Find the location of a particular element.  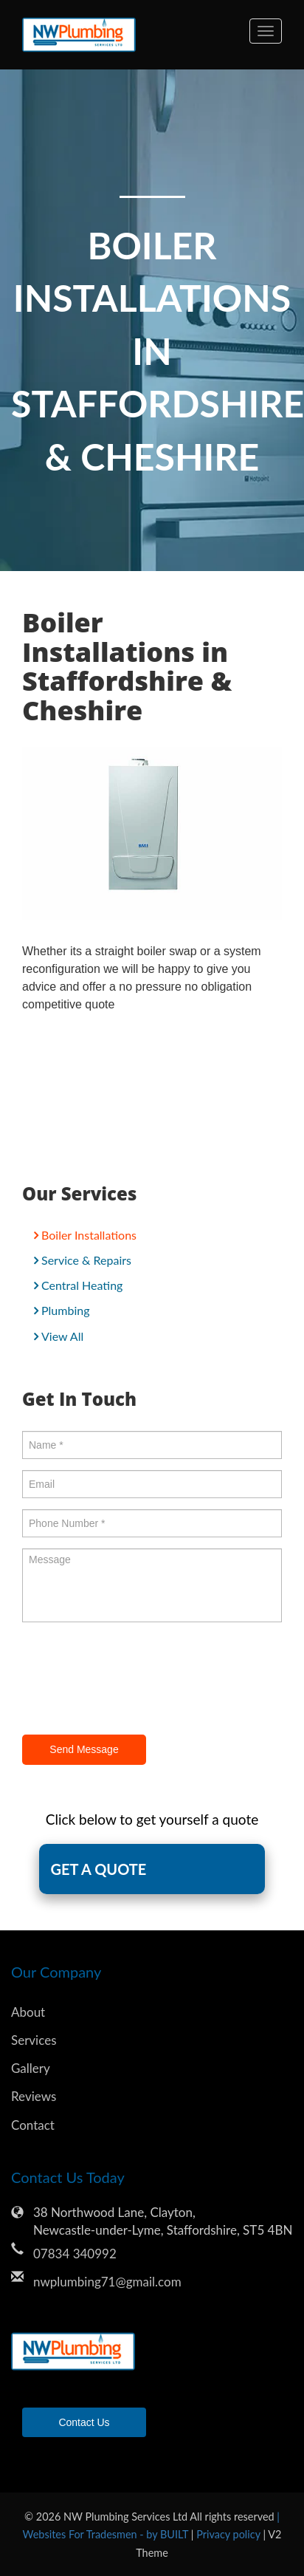

About is located at coordinates (28, 2012).